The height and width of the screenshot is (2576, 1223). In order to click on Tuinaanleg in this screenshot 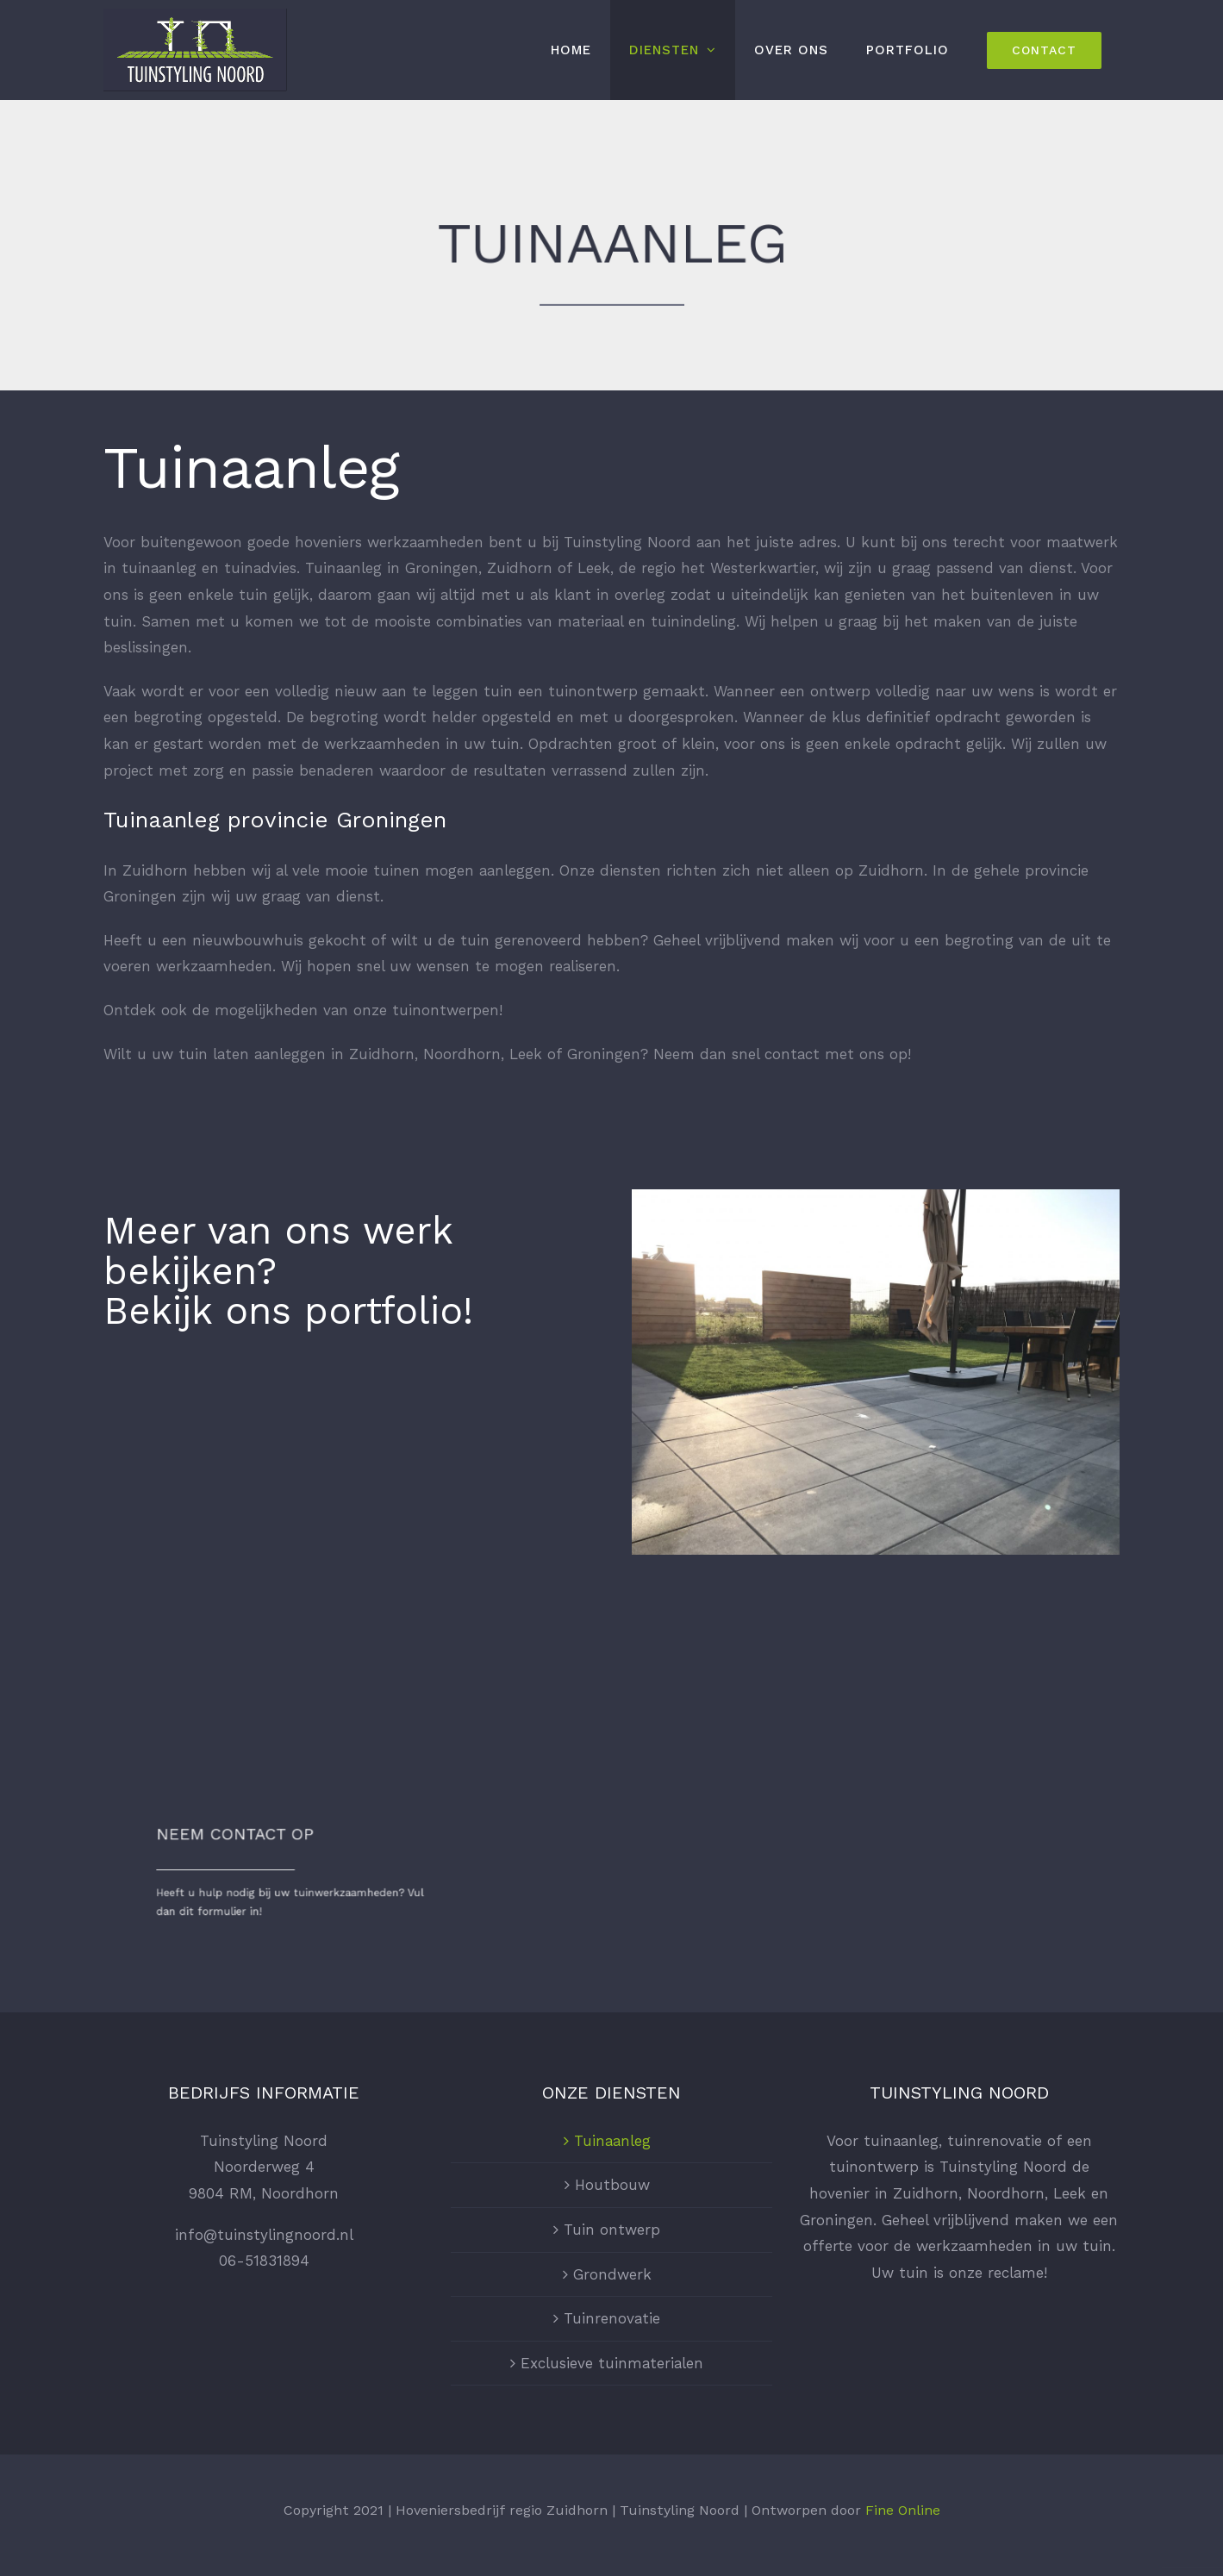, I will do `click(612, 2140)`.